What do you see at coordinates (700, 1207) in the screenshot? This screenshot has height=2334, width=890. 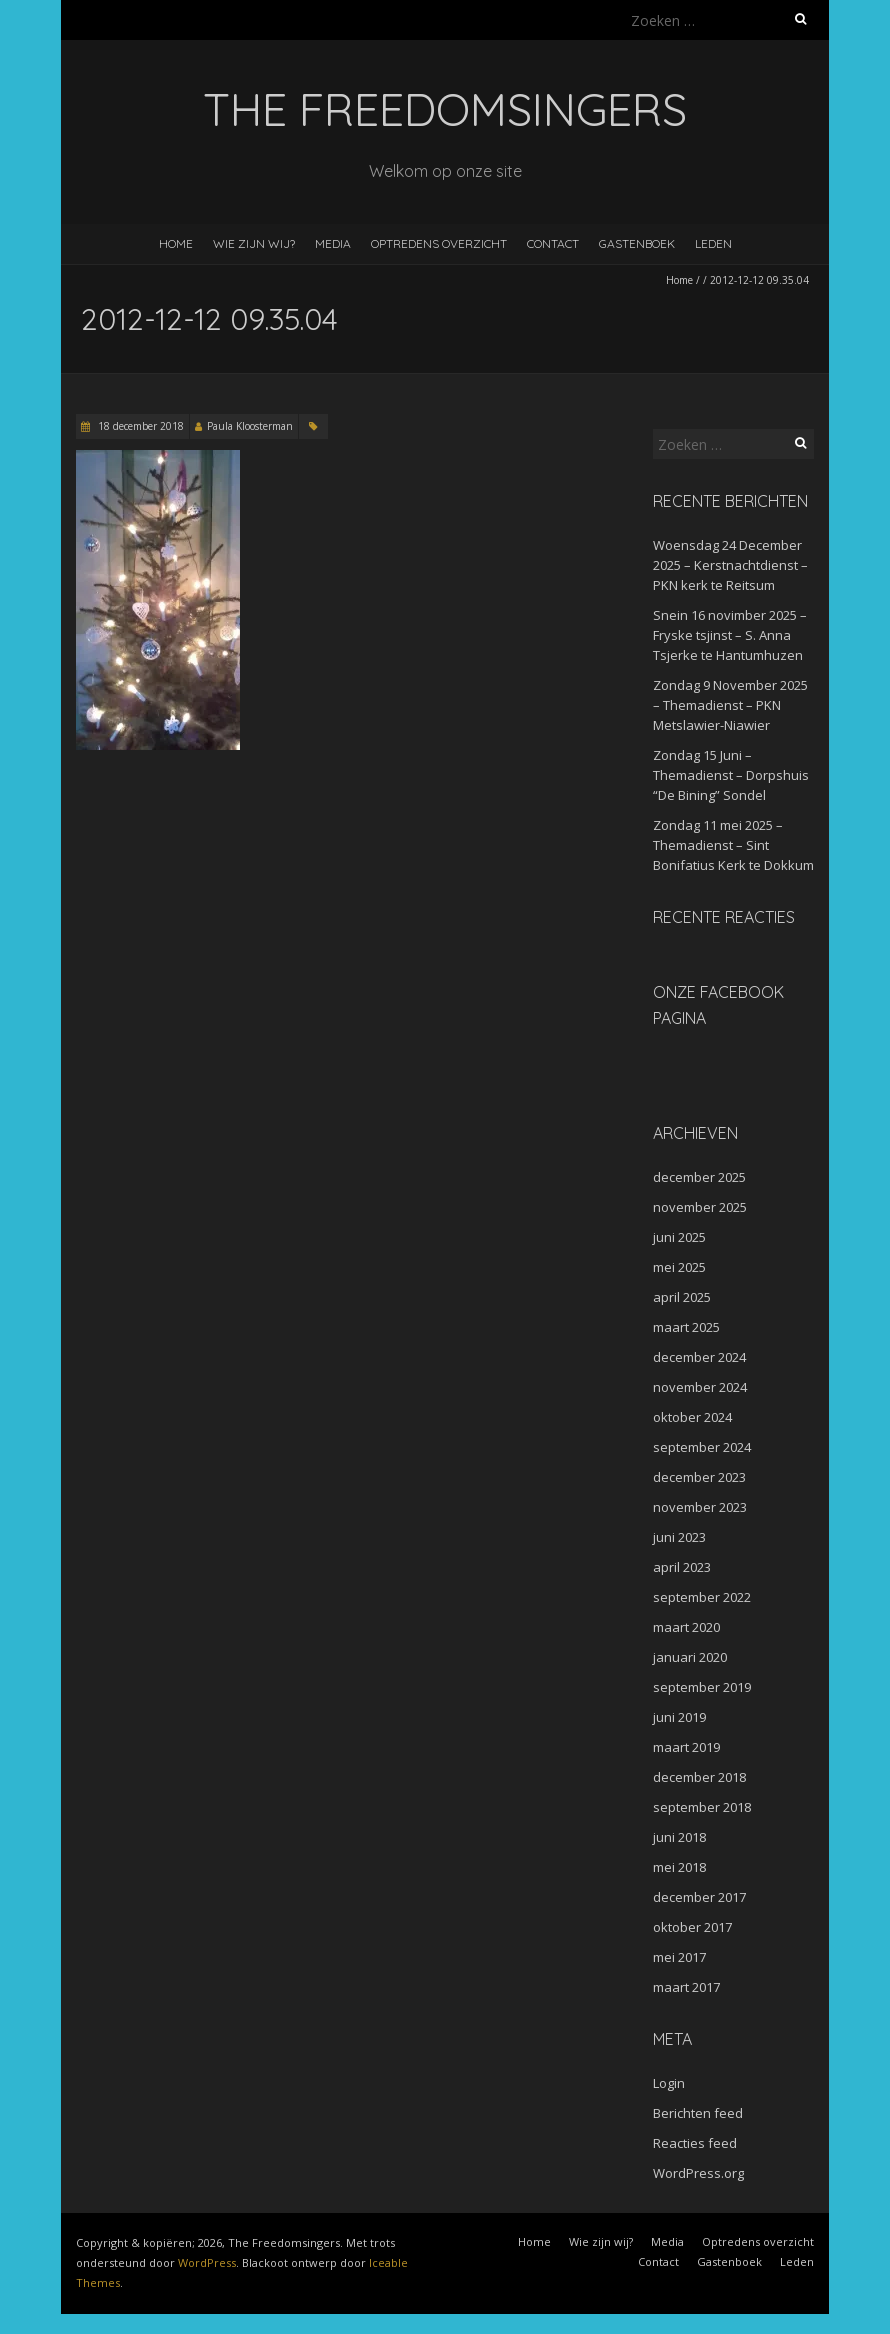 I see `november 2025` at bounding box center [700, 1207].